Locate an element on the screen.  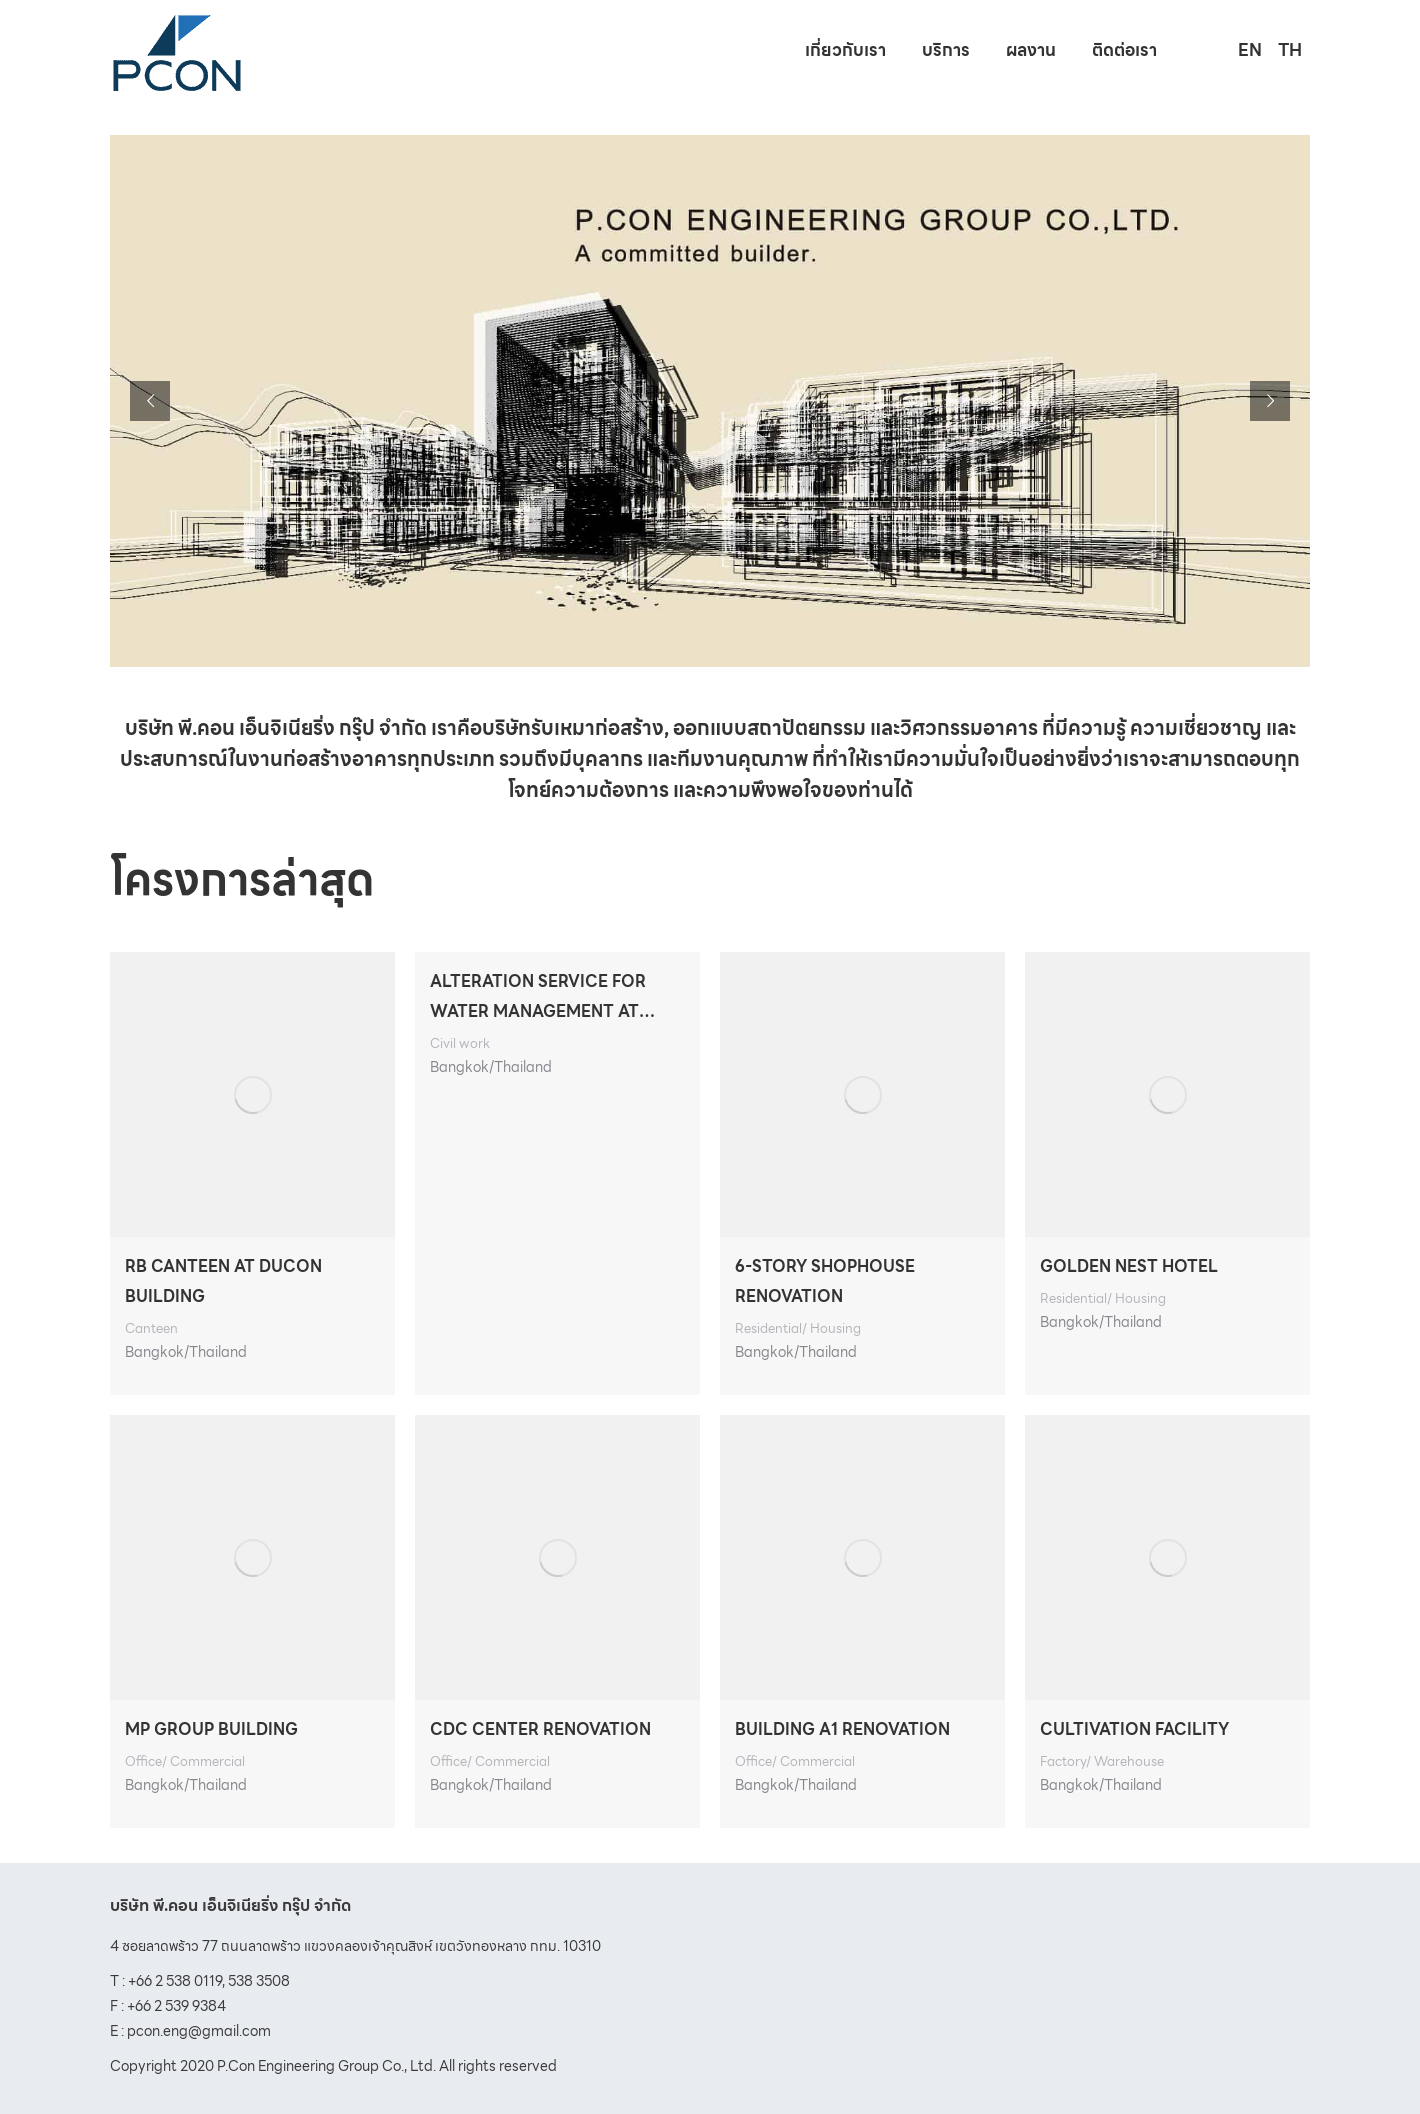
[Post image] is located at coordinates (252, 1094).